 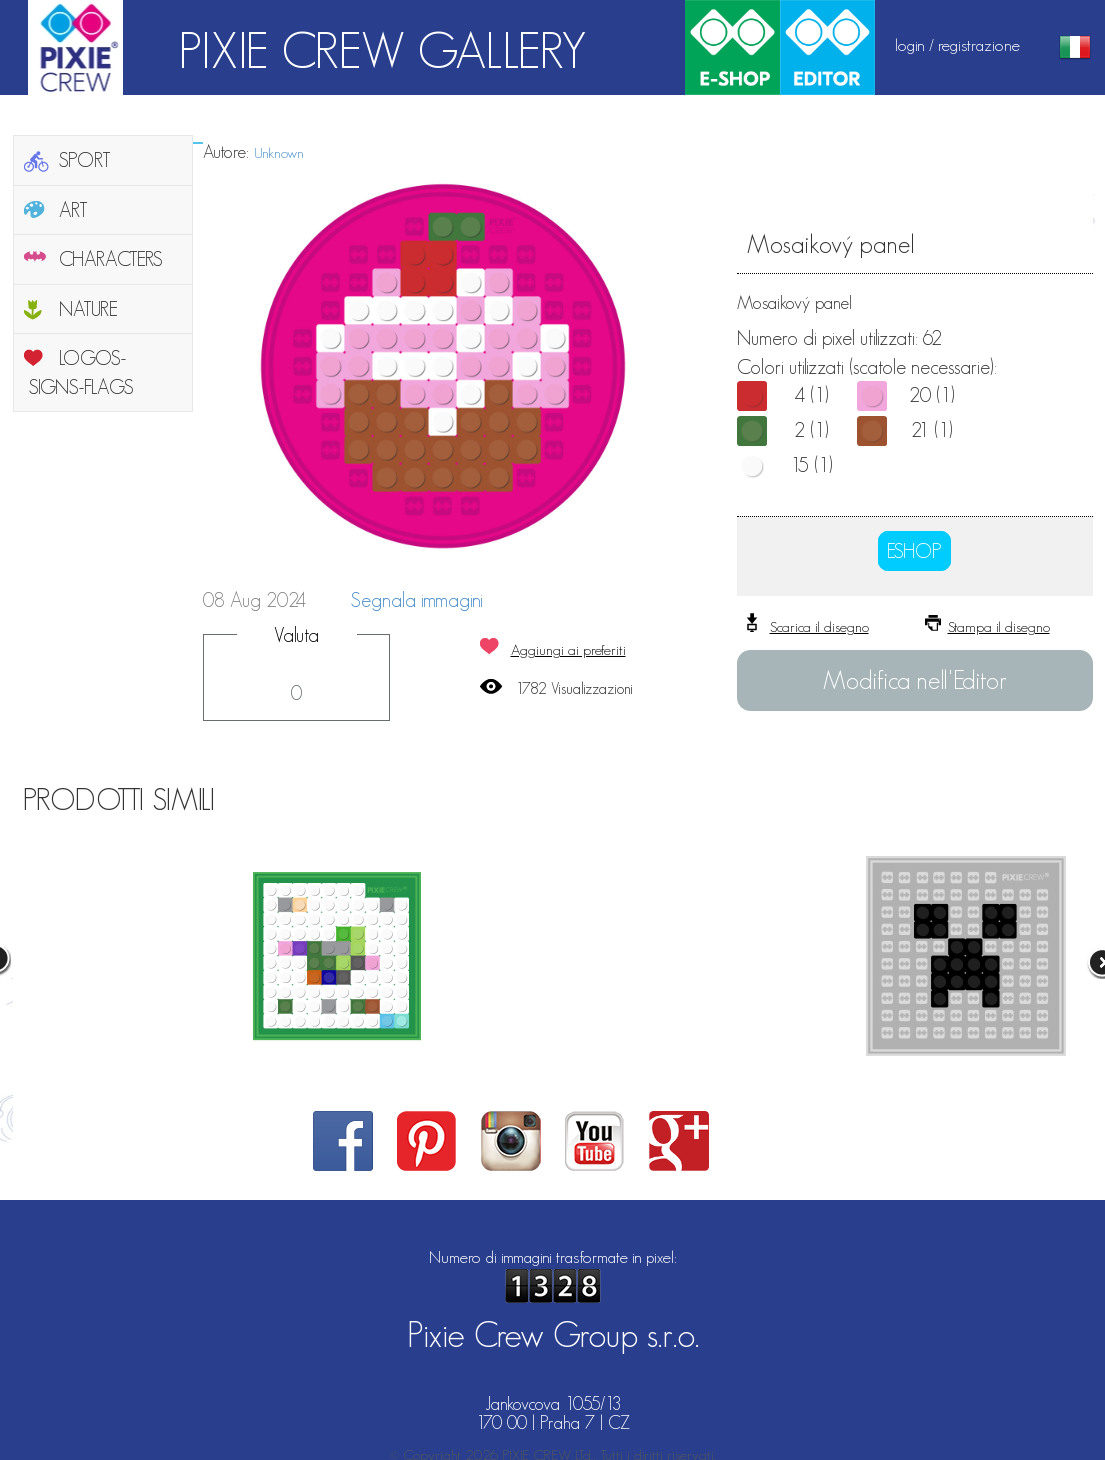 I want to click on ESHOP, so click(x=914, y=551).